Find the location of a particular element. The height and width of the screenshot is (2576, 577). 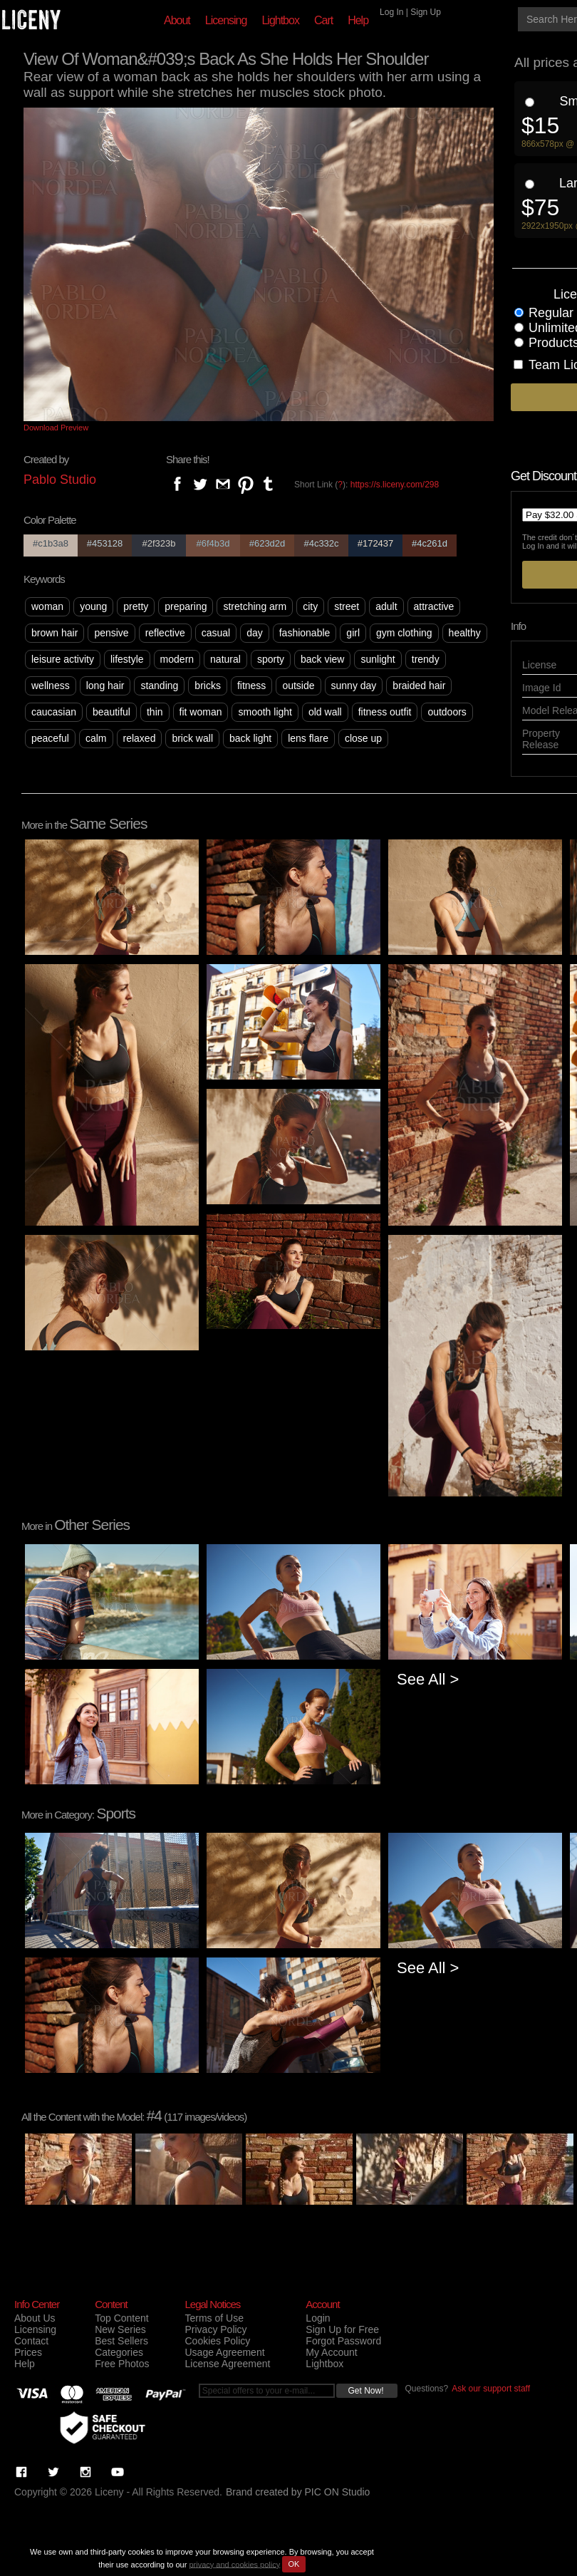

Privacy Policy is located at coordinates (215, 2329).